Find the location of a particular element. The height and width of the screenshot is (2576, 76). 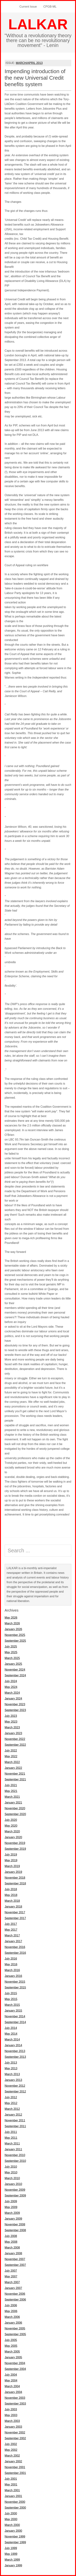

September 2013 is located at coordinates (15, 2056).